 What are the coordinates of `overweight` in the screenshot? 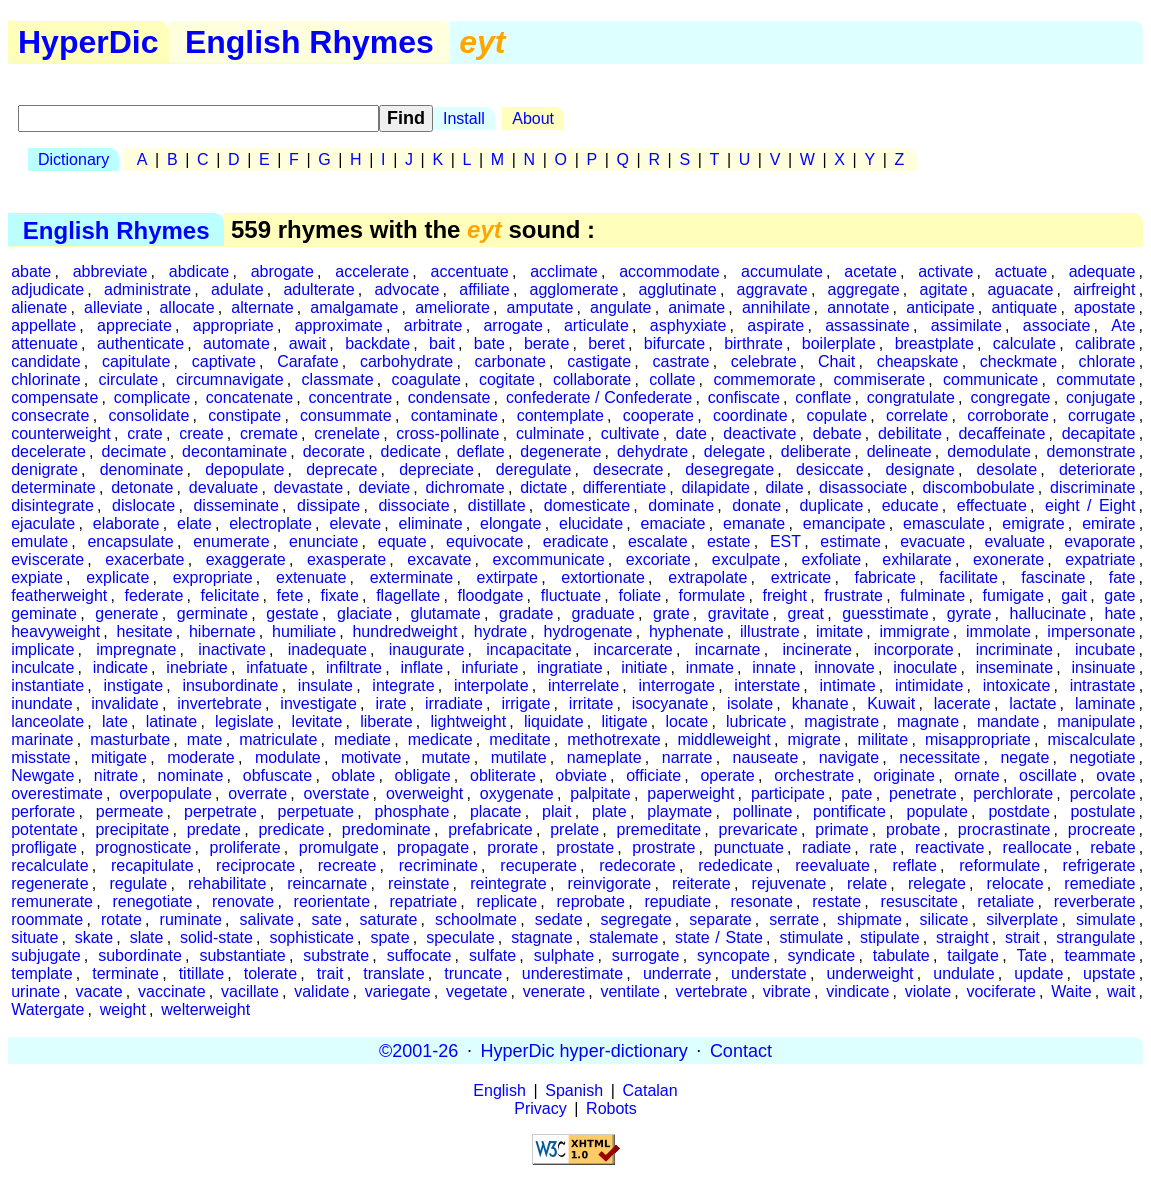 It's located at (424, 793).